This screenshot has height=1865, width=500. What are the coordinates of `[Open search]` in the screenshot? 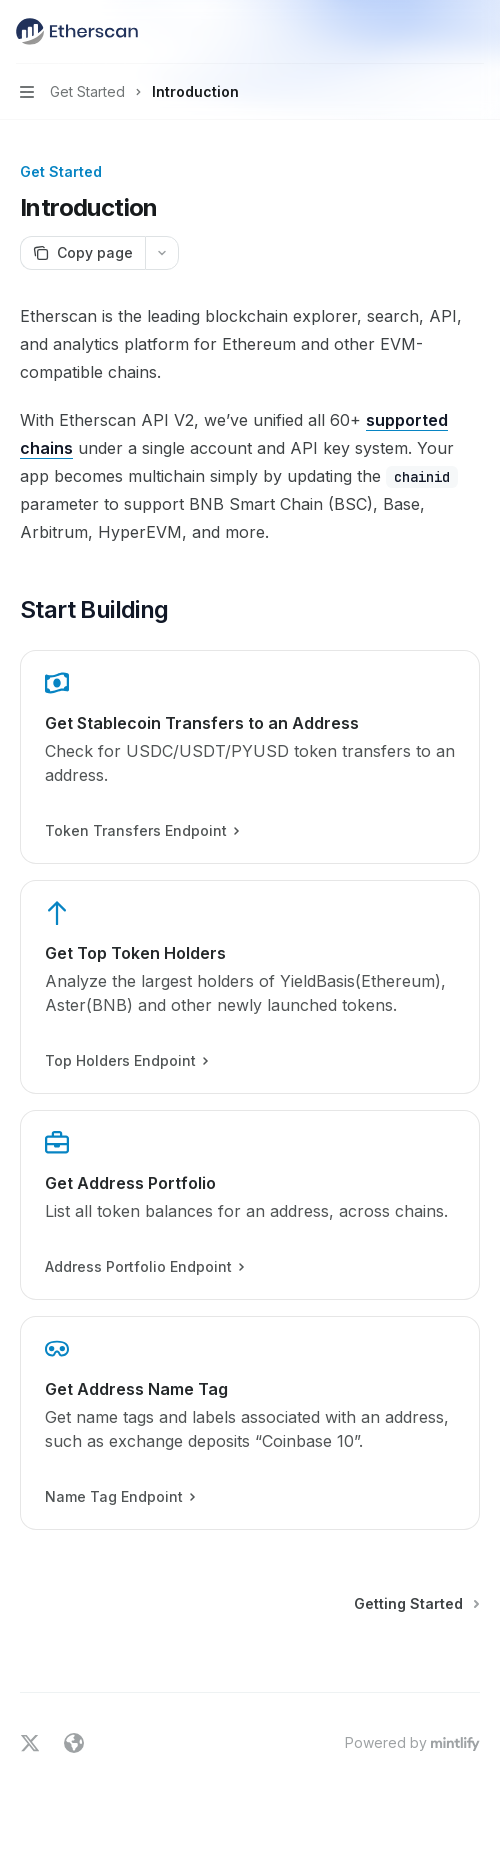 It's located at (436, 32).